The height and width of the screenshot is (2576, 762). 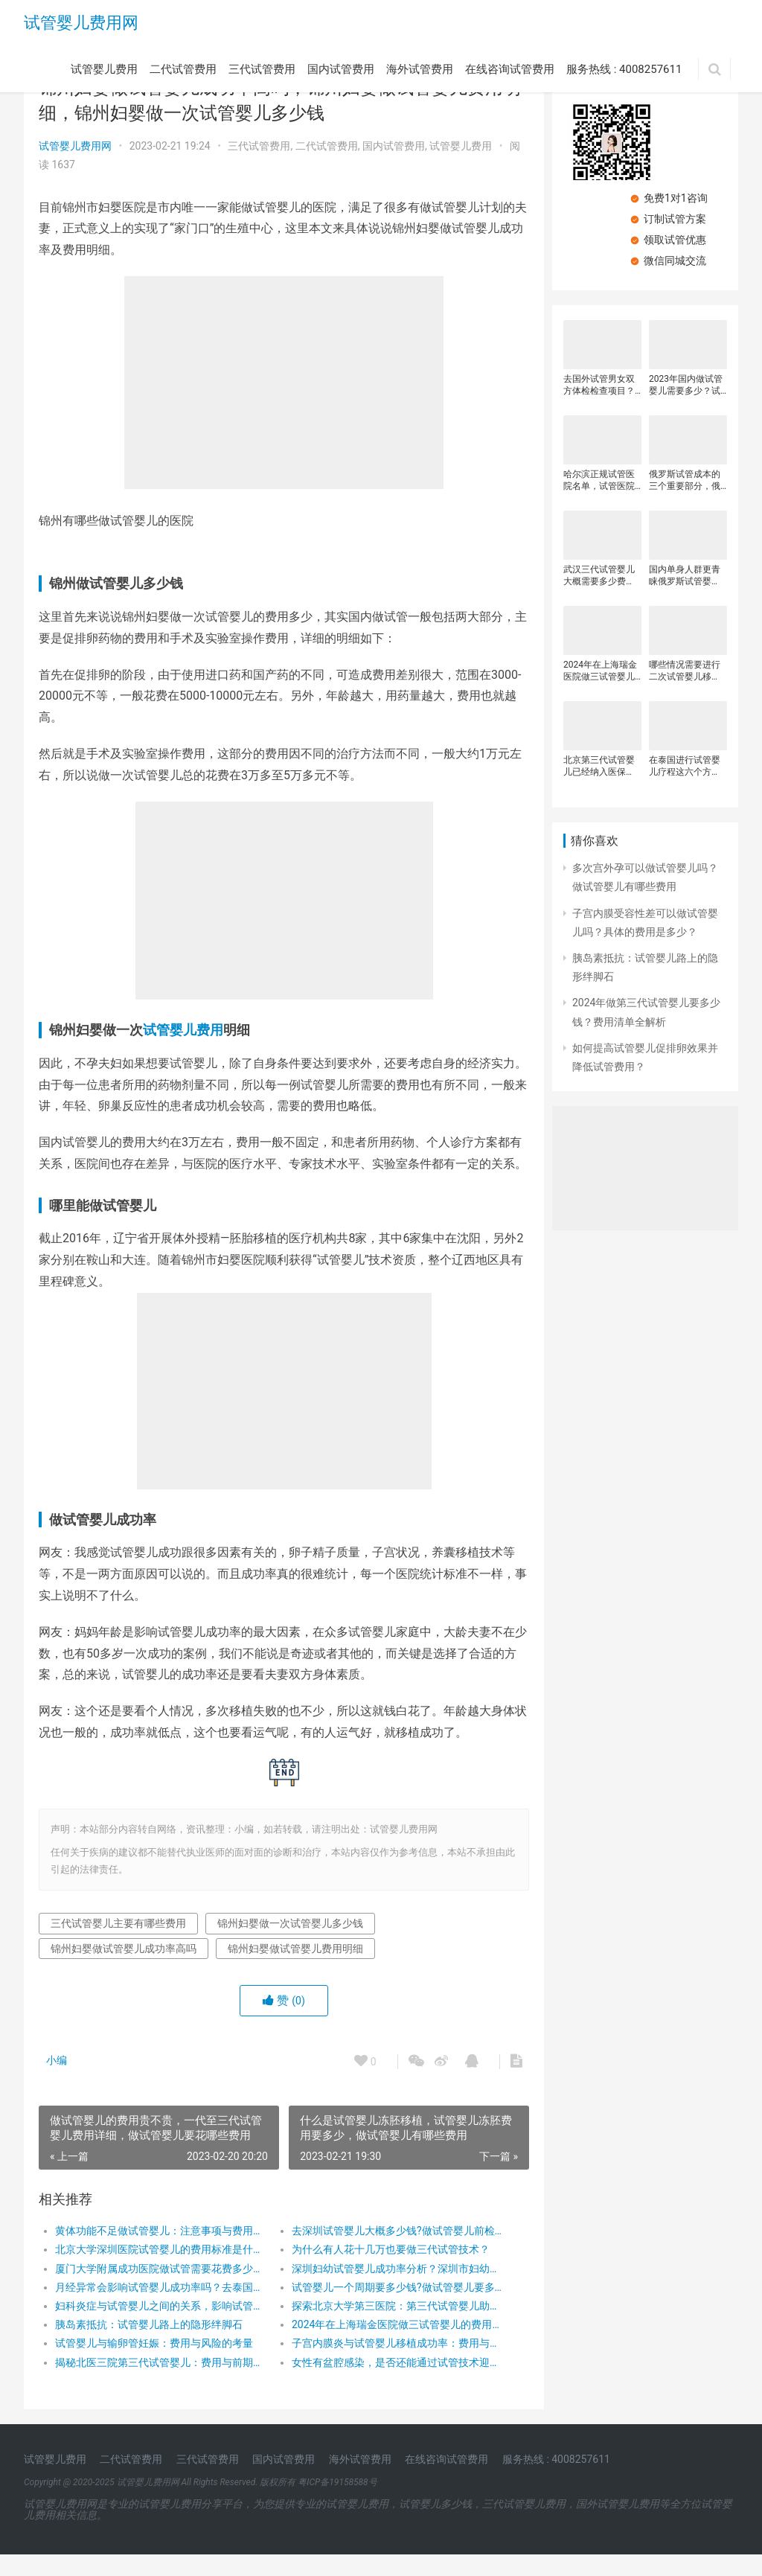 What do you see at coordinates (123, 1969) in the screenshot?
I see `锦州妇婴做试管婴儿成功率高吗` at bounding box center [123, 1969].